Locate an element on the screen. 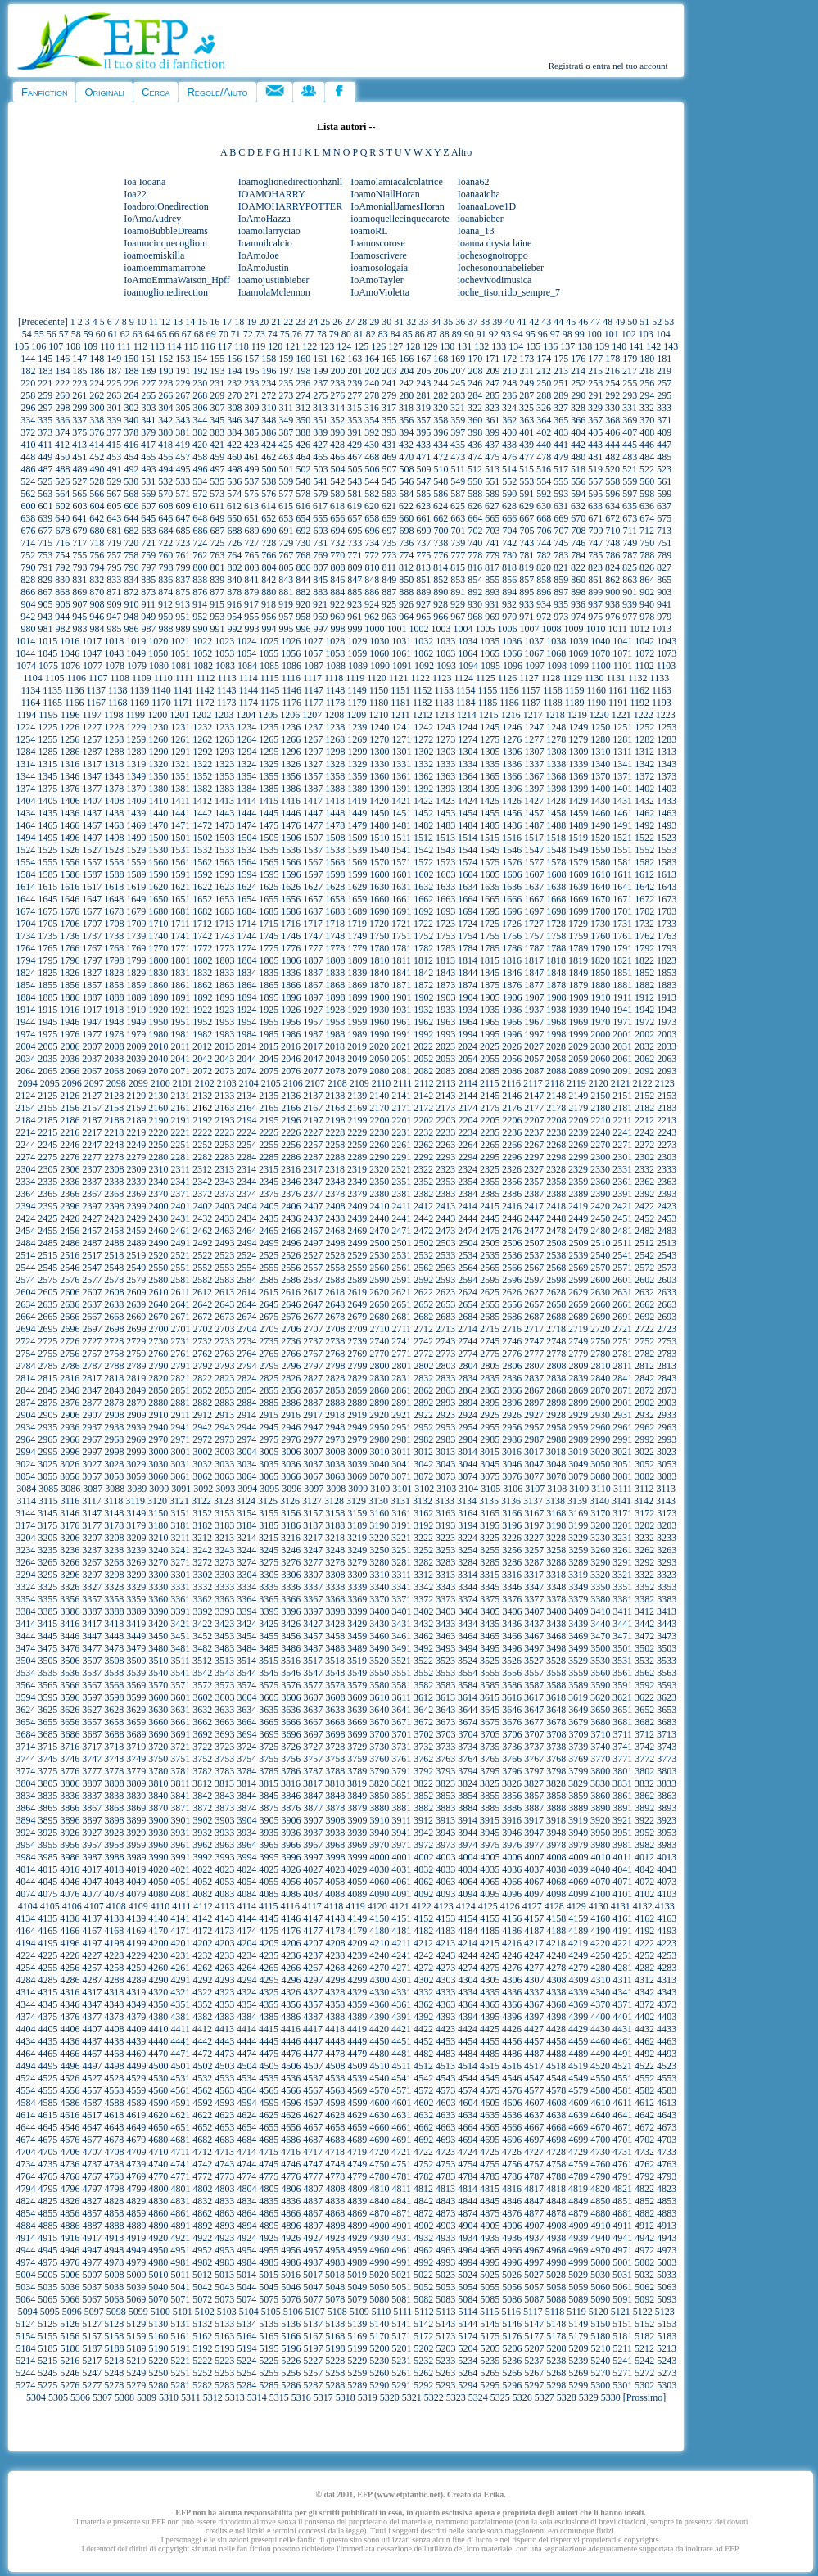 The image size is (818, 2576). 4029 is located at coordinates (357, 1869).